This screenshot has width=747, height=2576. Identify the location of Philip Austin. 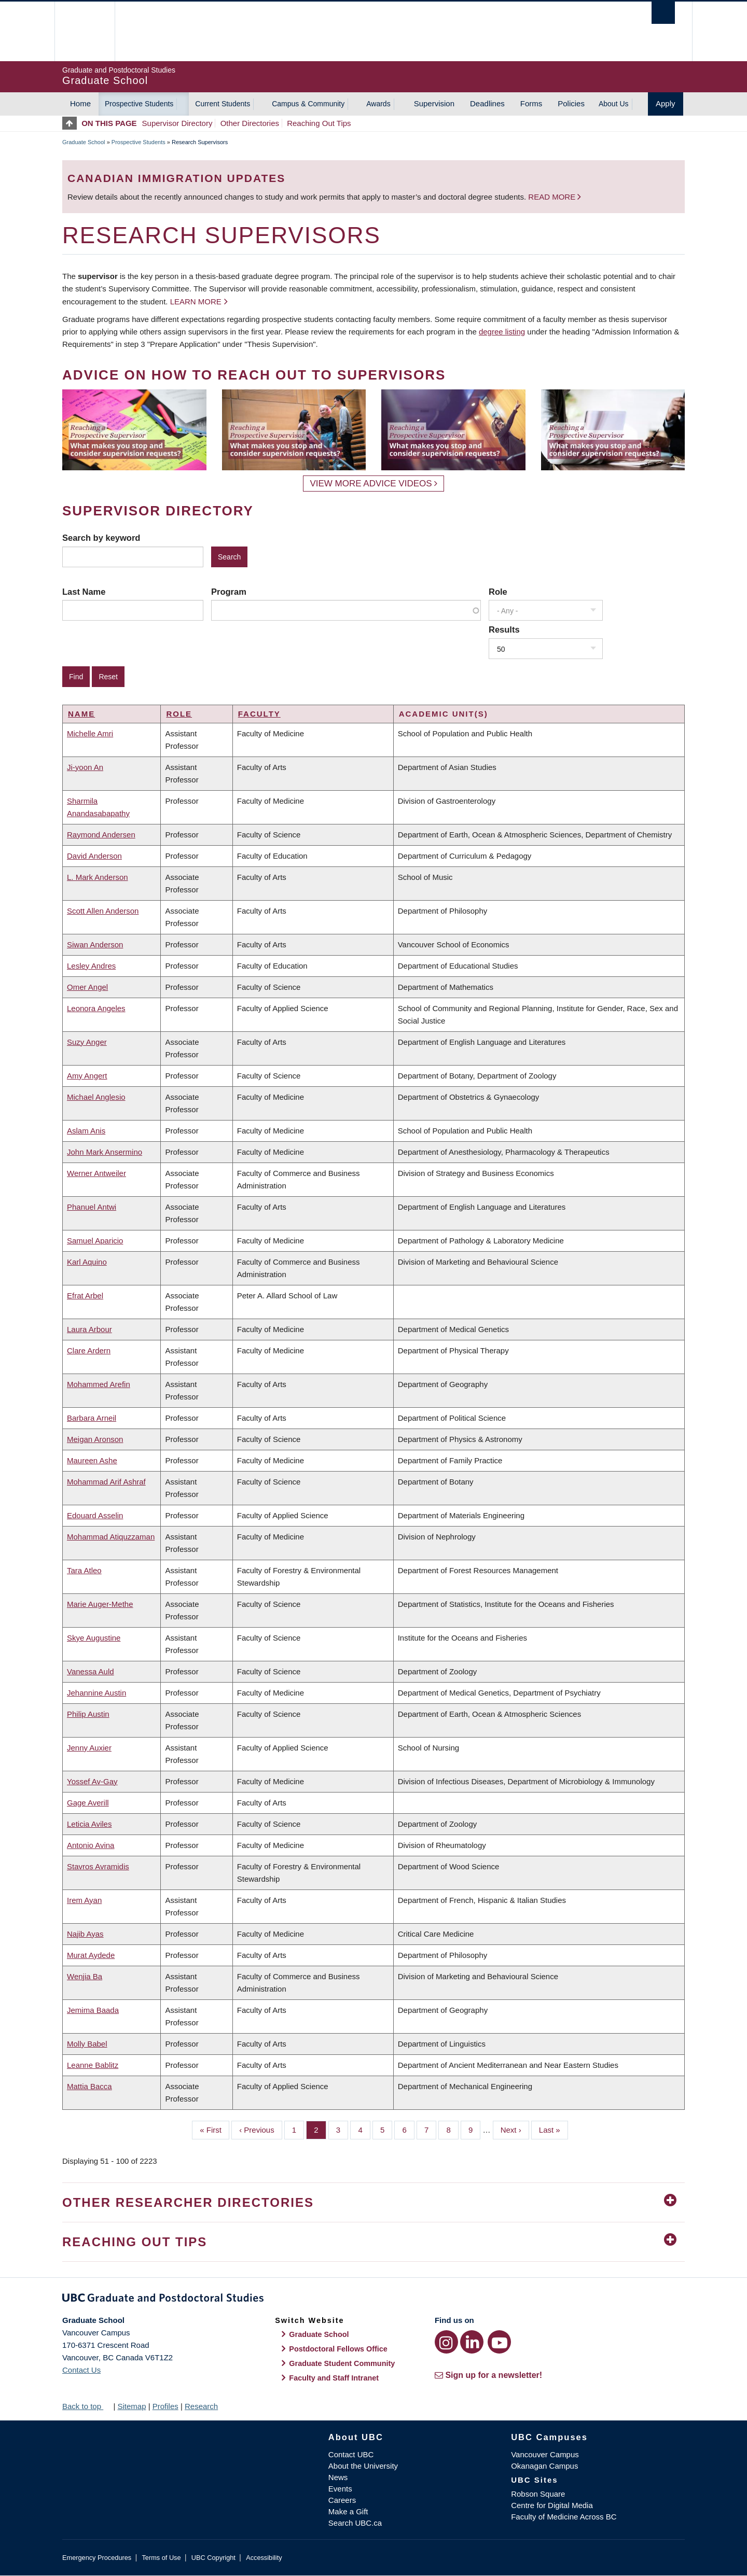
(88, 1714).